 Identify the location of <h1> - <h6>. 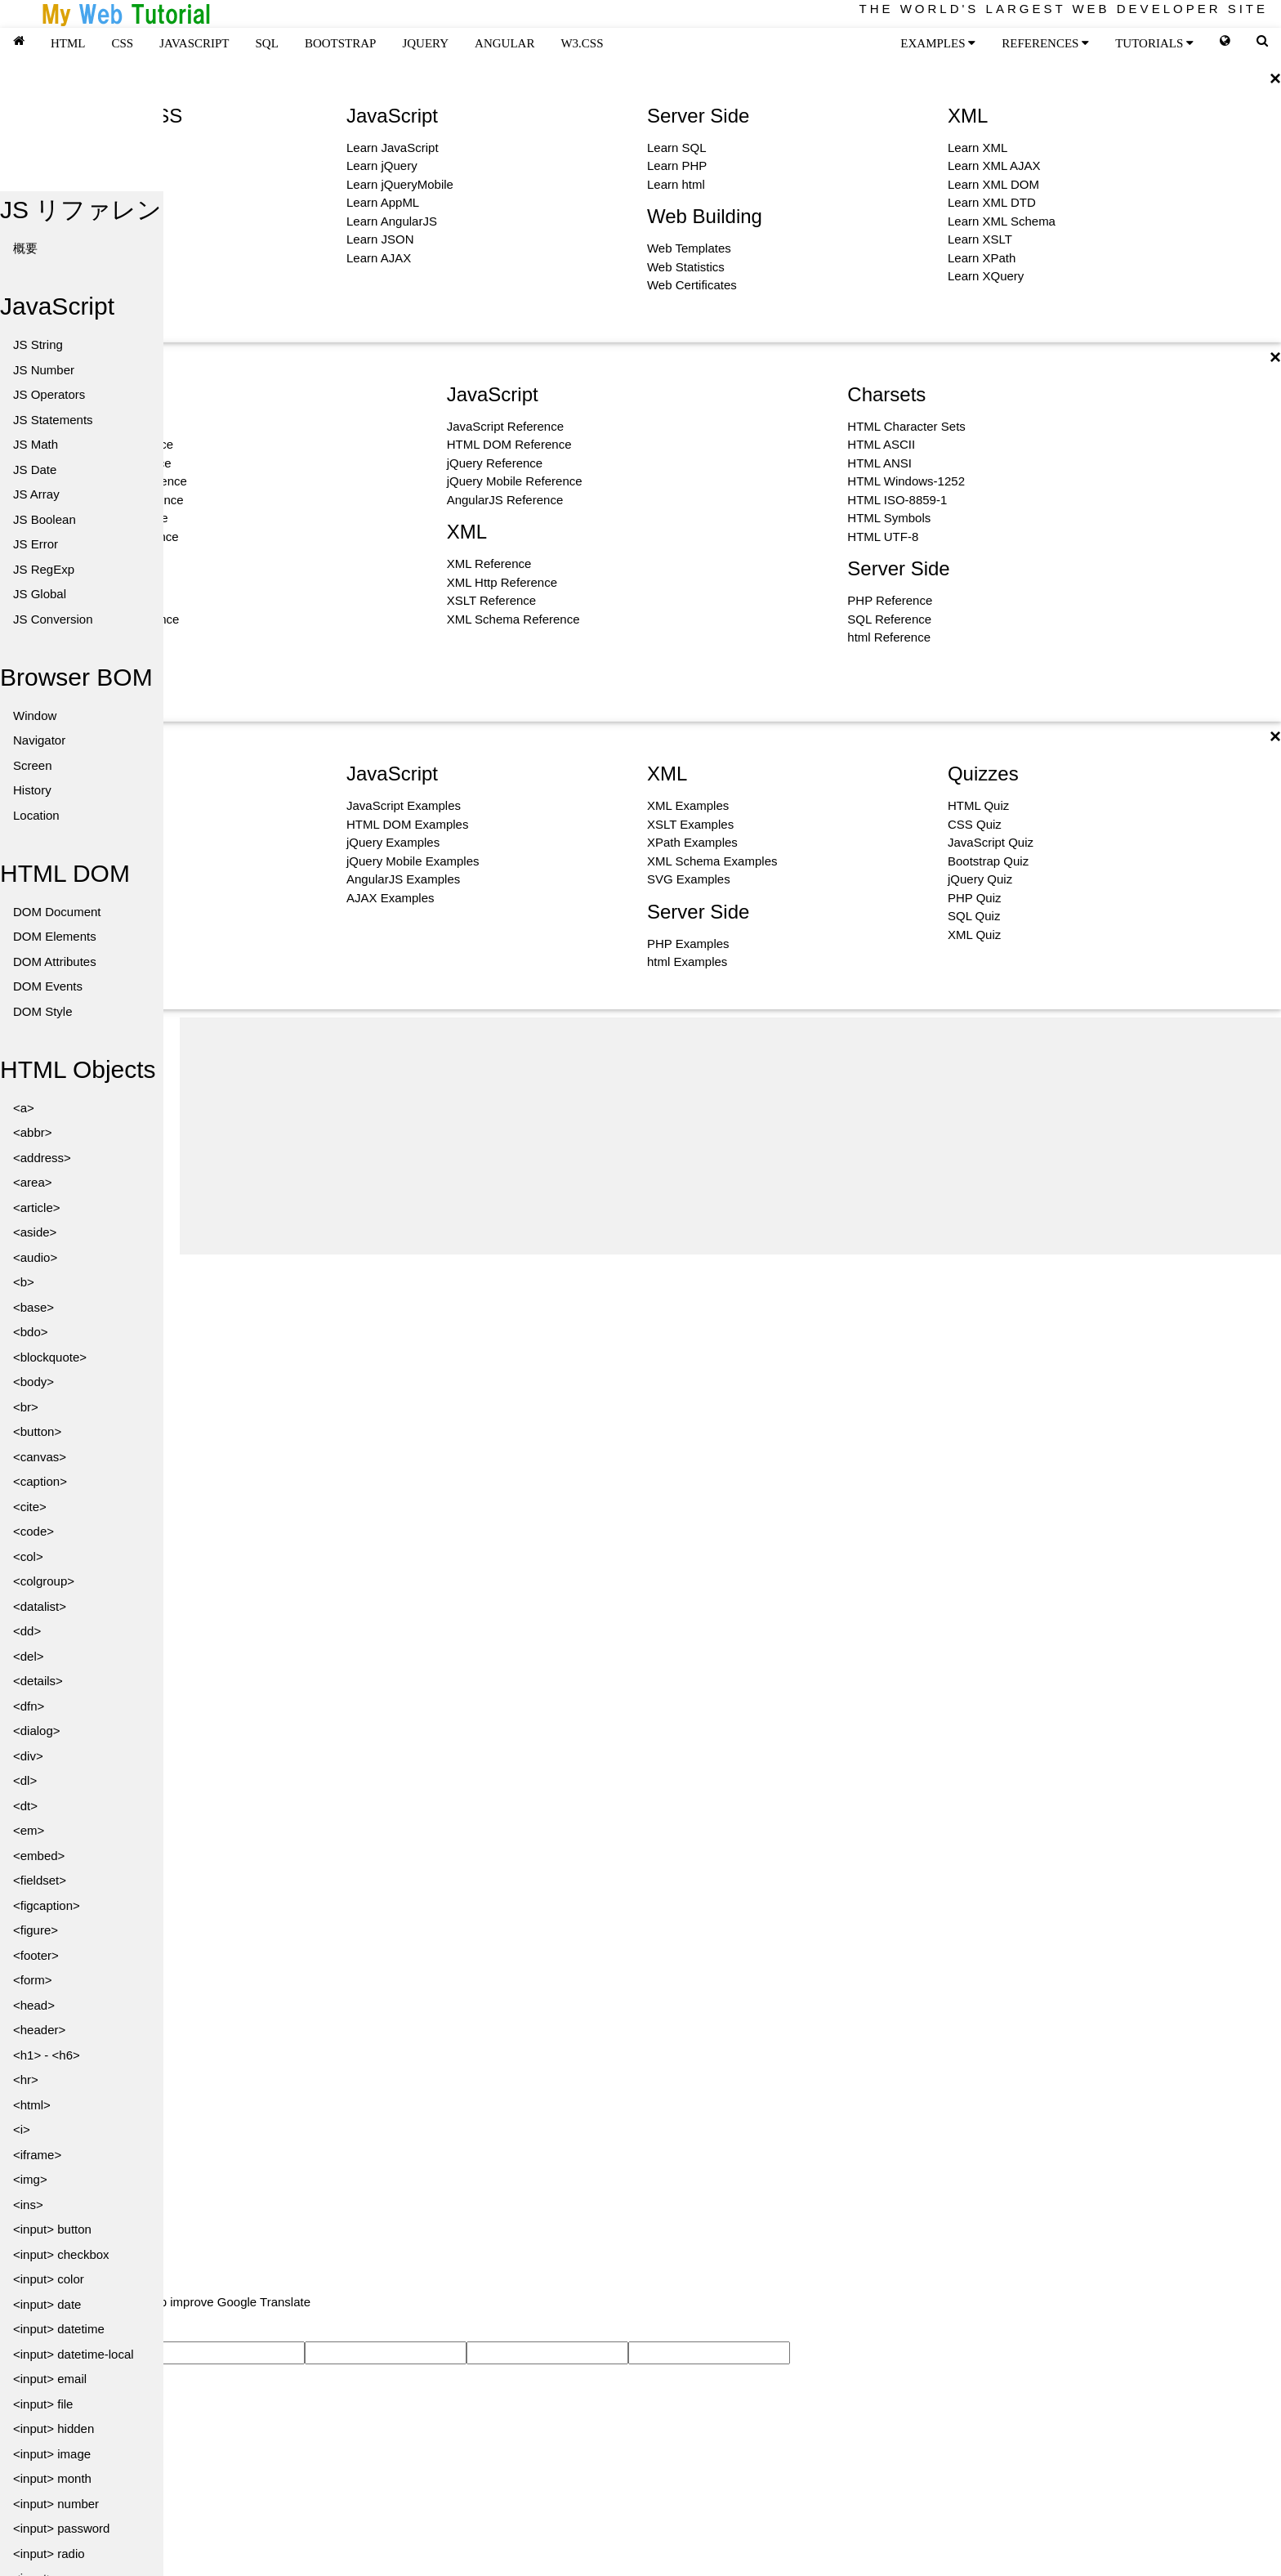
(46, 2055).